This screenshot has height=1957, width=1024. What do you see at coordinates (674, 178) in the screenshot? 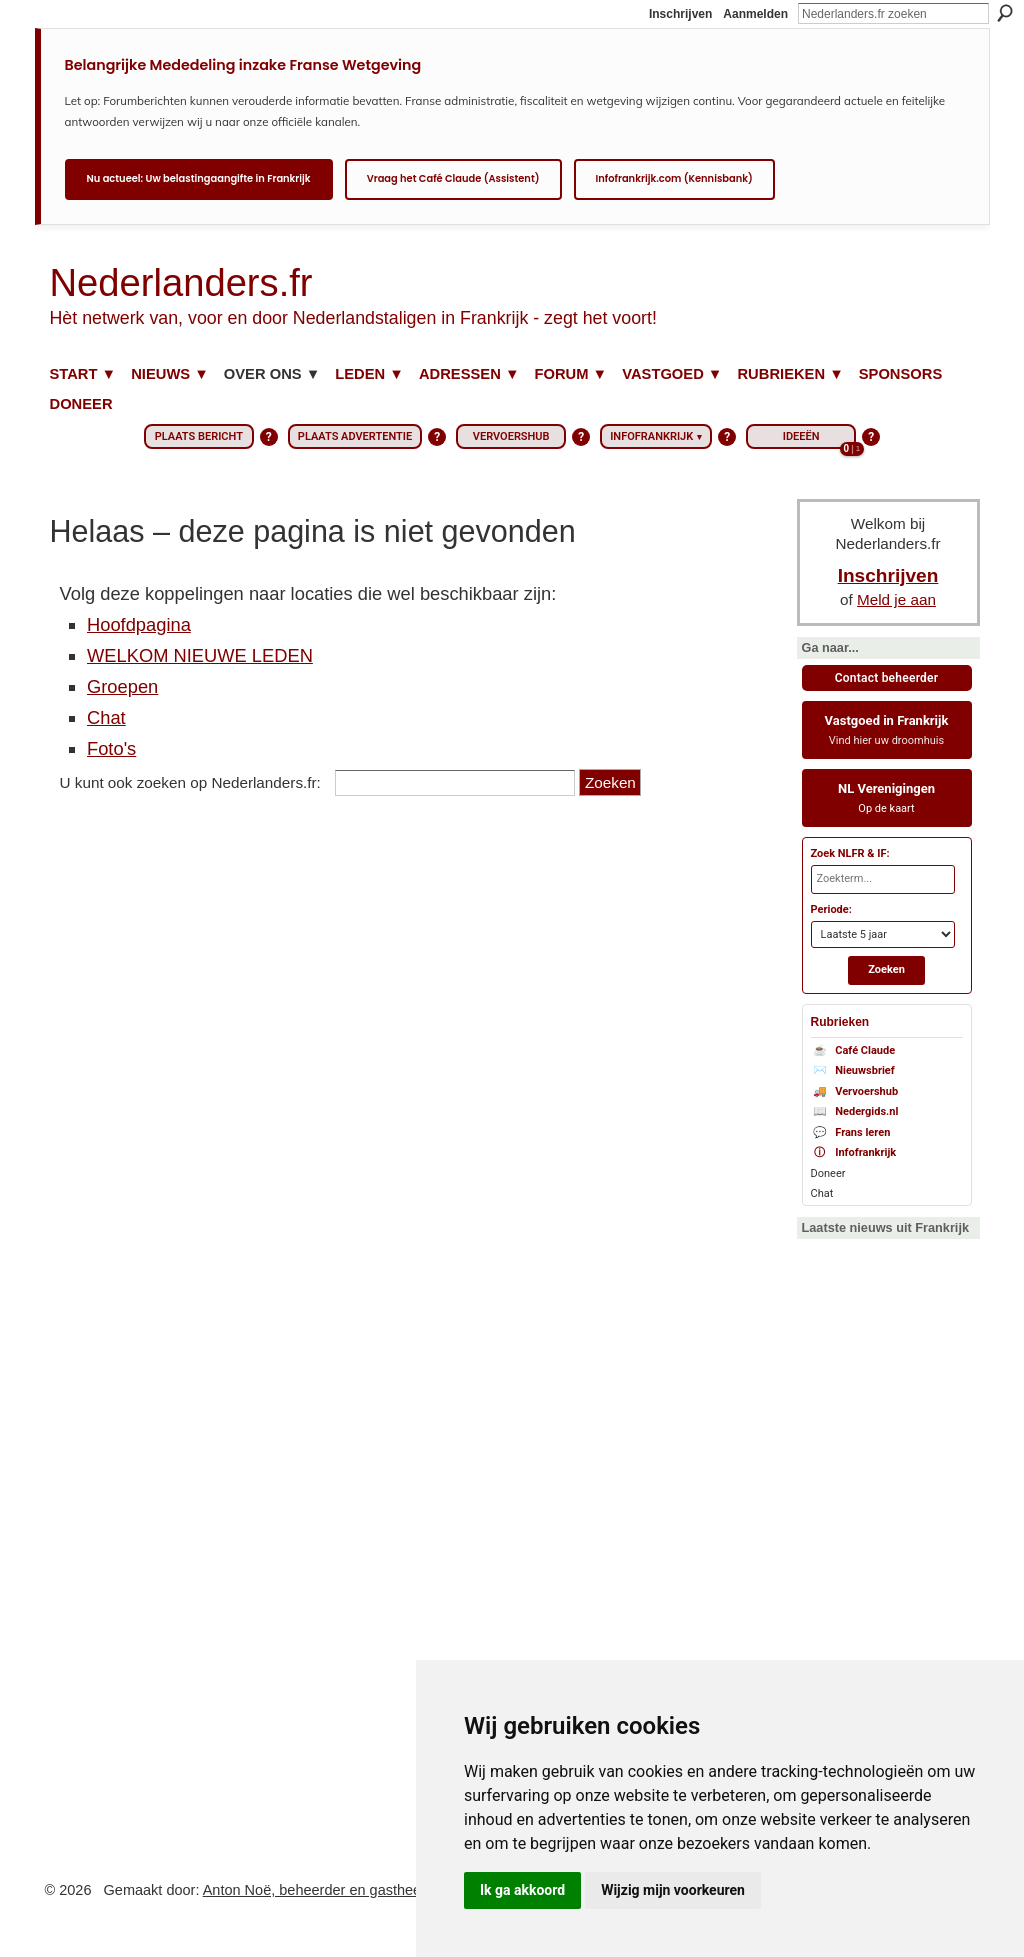
I see `Infofrankrijk.com (Kennisbank)` at bounding box center [674, 178].